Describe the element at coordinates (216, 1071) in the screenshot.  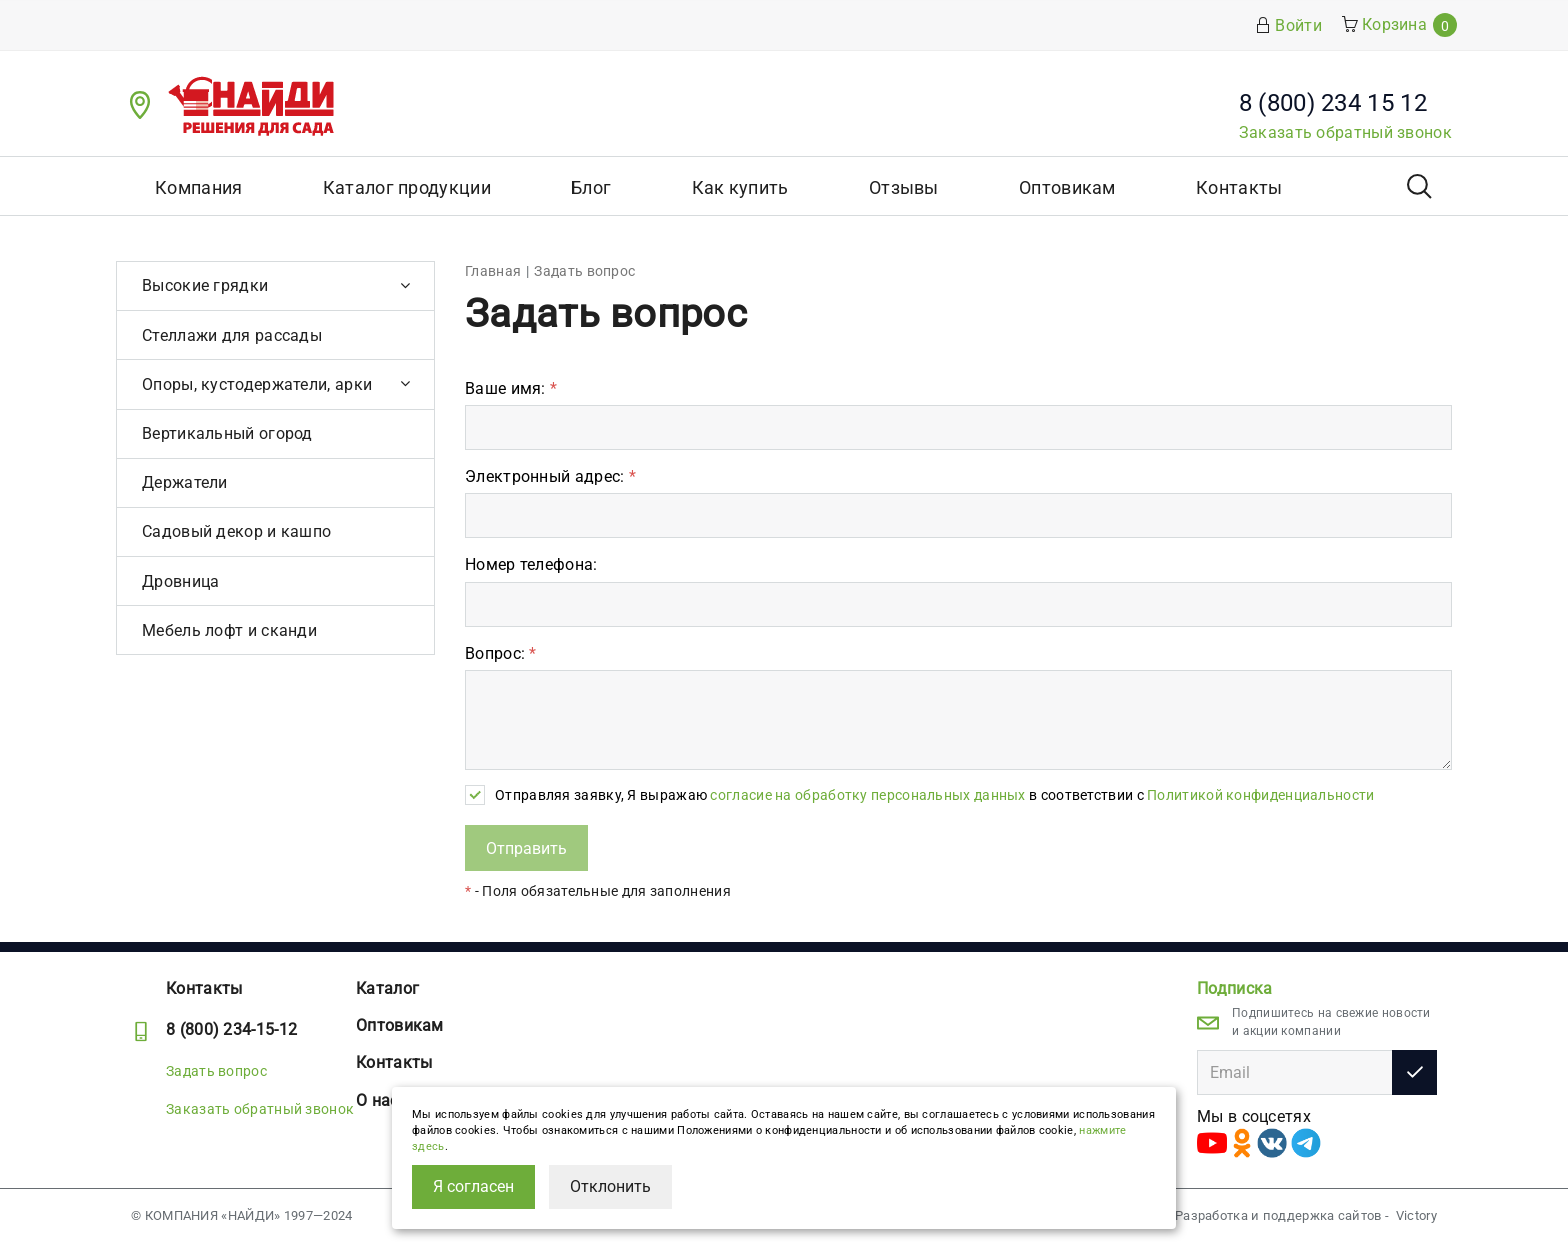
I see `Задать вопрос` at that location.